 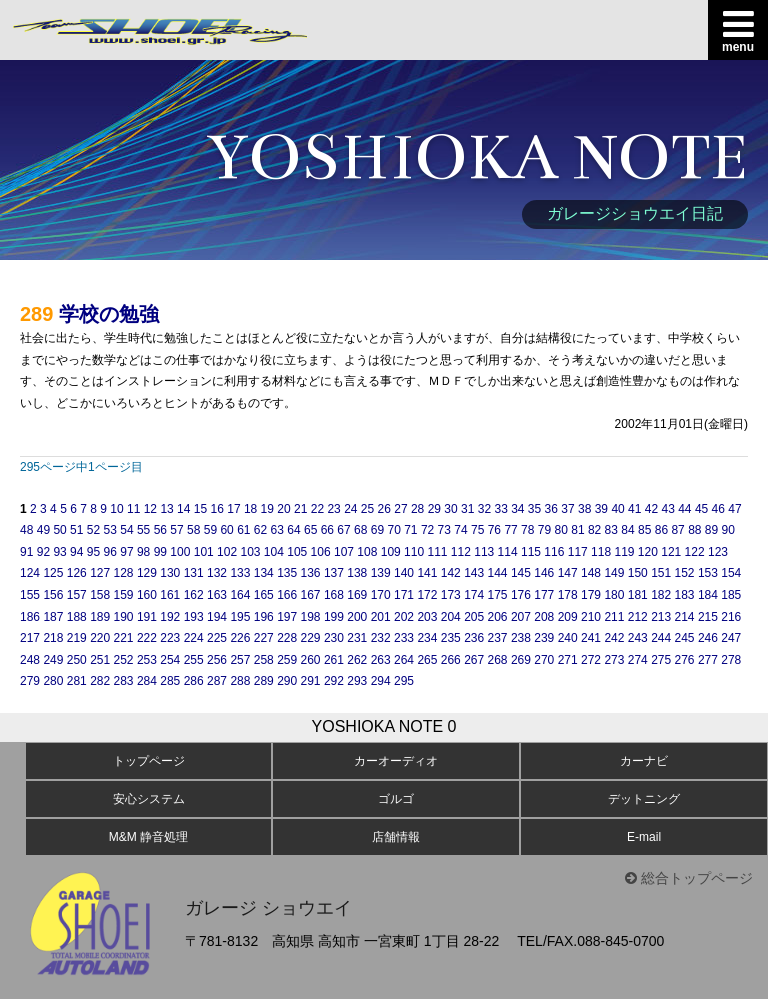 I want to click on 148, so click(x=591, y=573).